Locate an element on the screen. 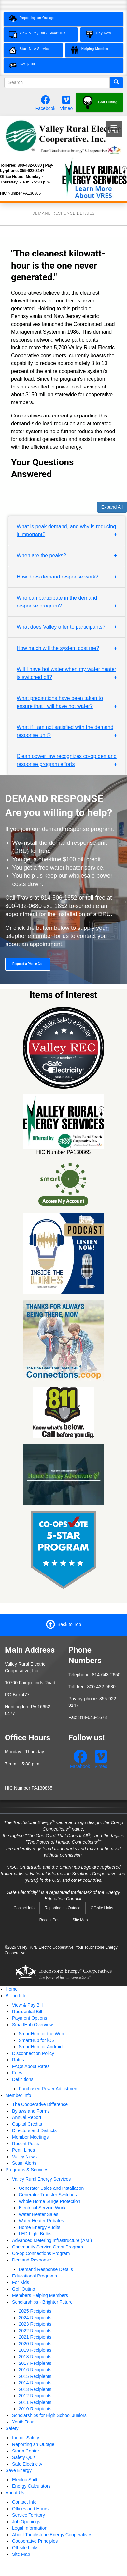  Back to Top is located at coordinates (69, 1624).